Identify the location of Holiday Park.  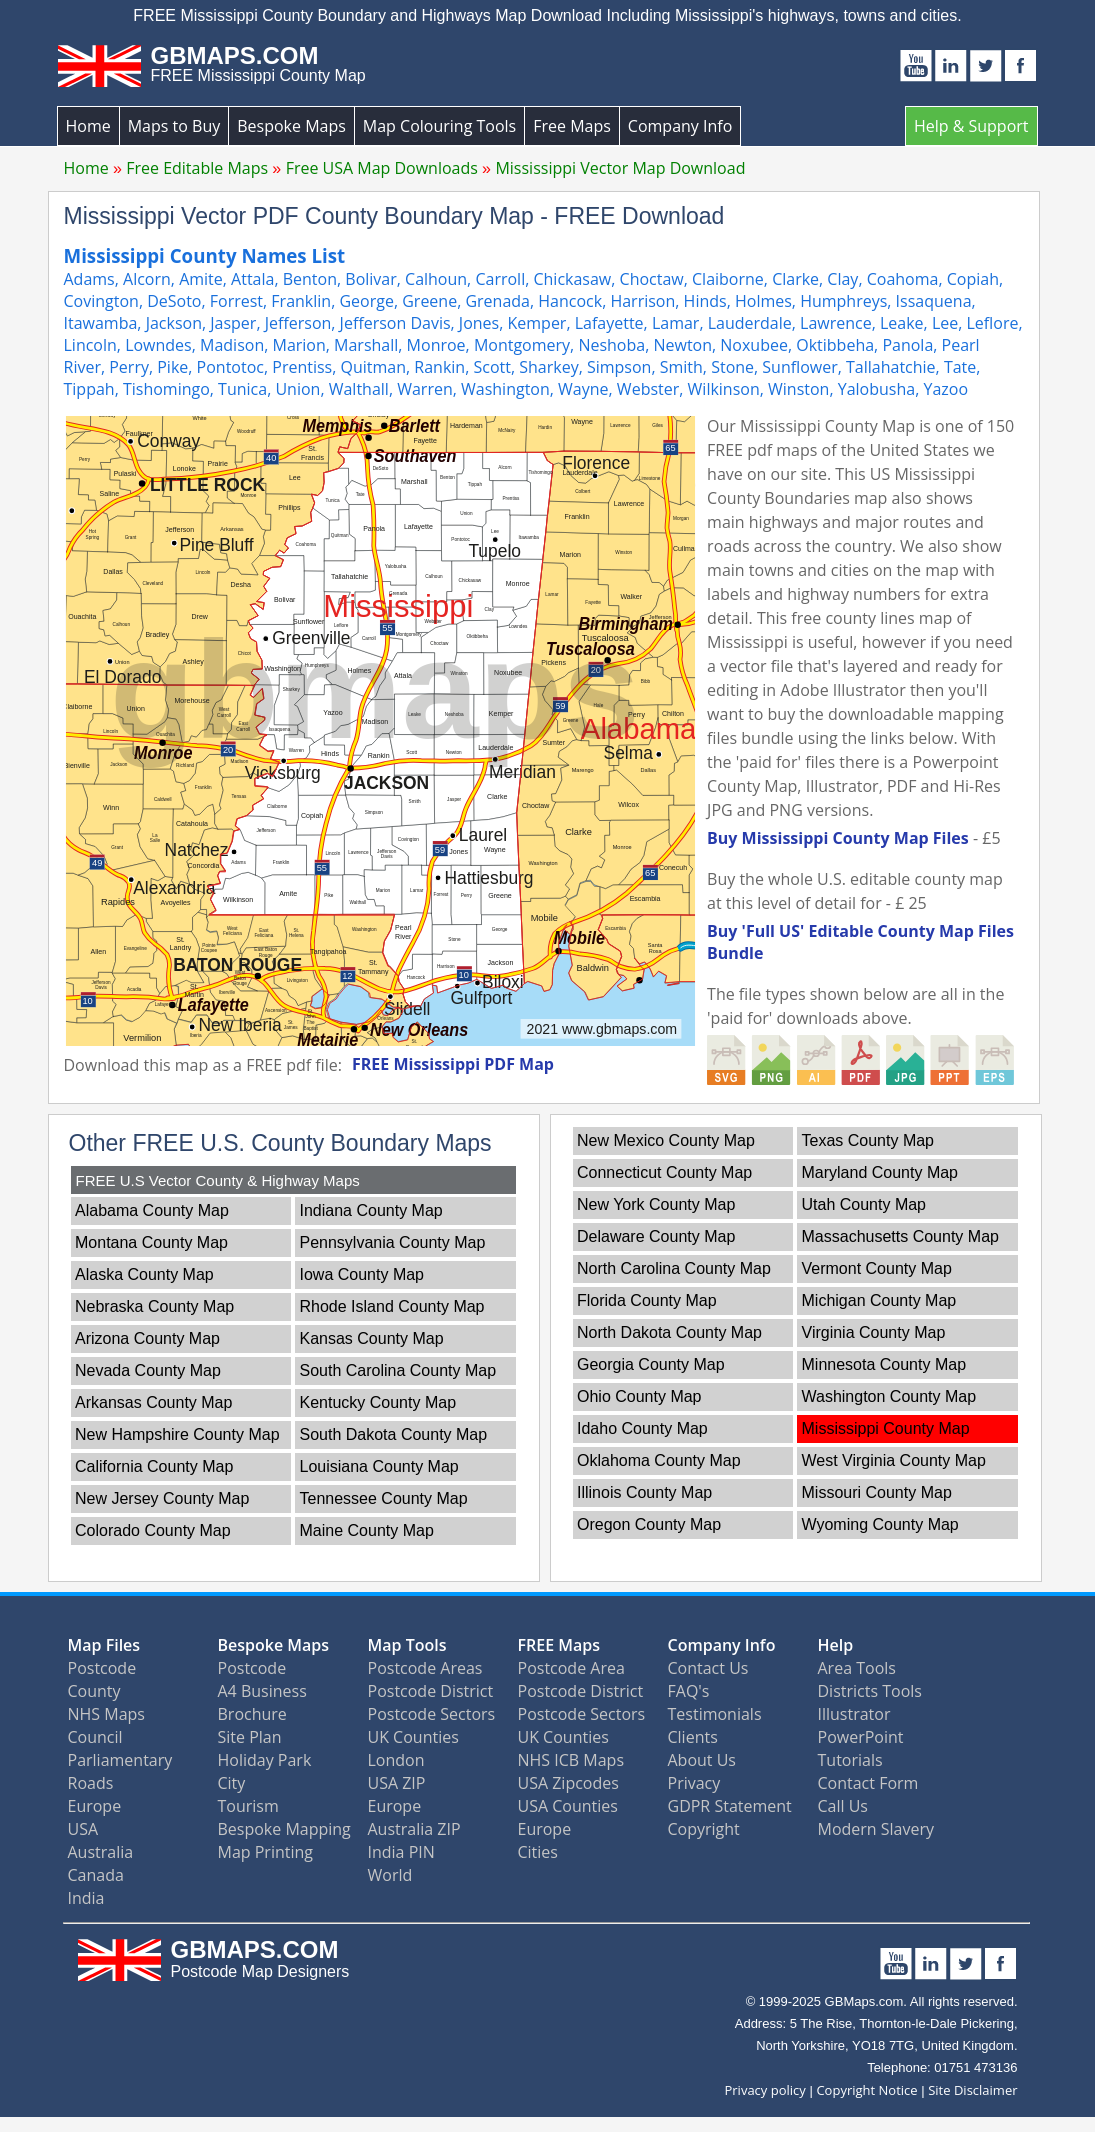
(265, 1760).